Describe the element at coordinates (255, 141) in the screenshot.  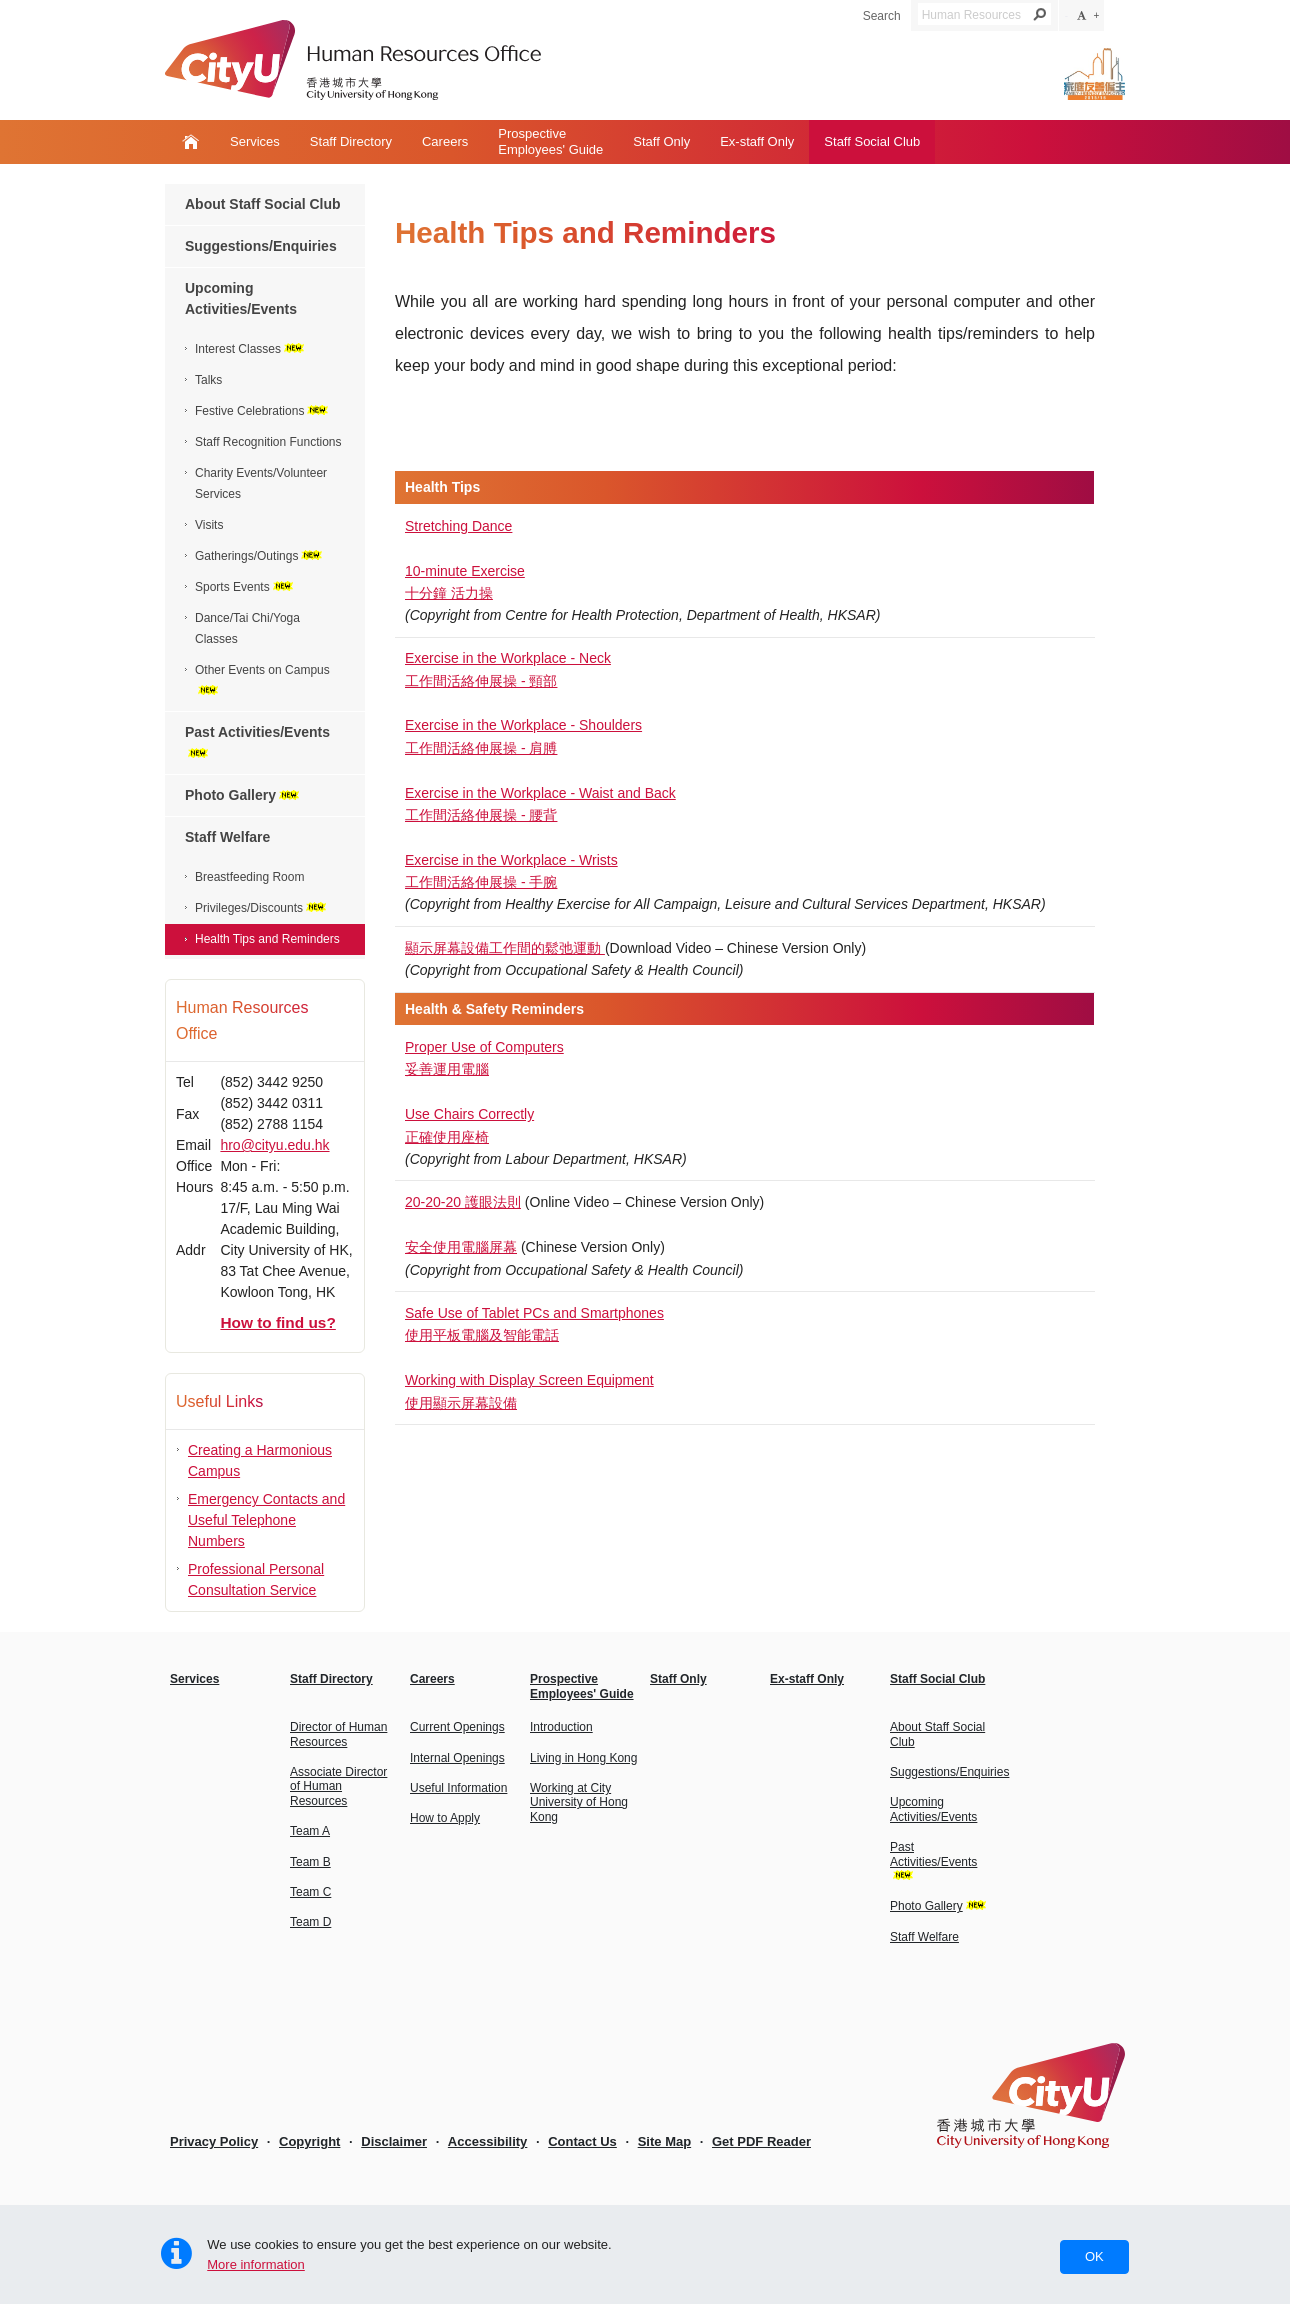
I see `Services` at that location.